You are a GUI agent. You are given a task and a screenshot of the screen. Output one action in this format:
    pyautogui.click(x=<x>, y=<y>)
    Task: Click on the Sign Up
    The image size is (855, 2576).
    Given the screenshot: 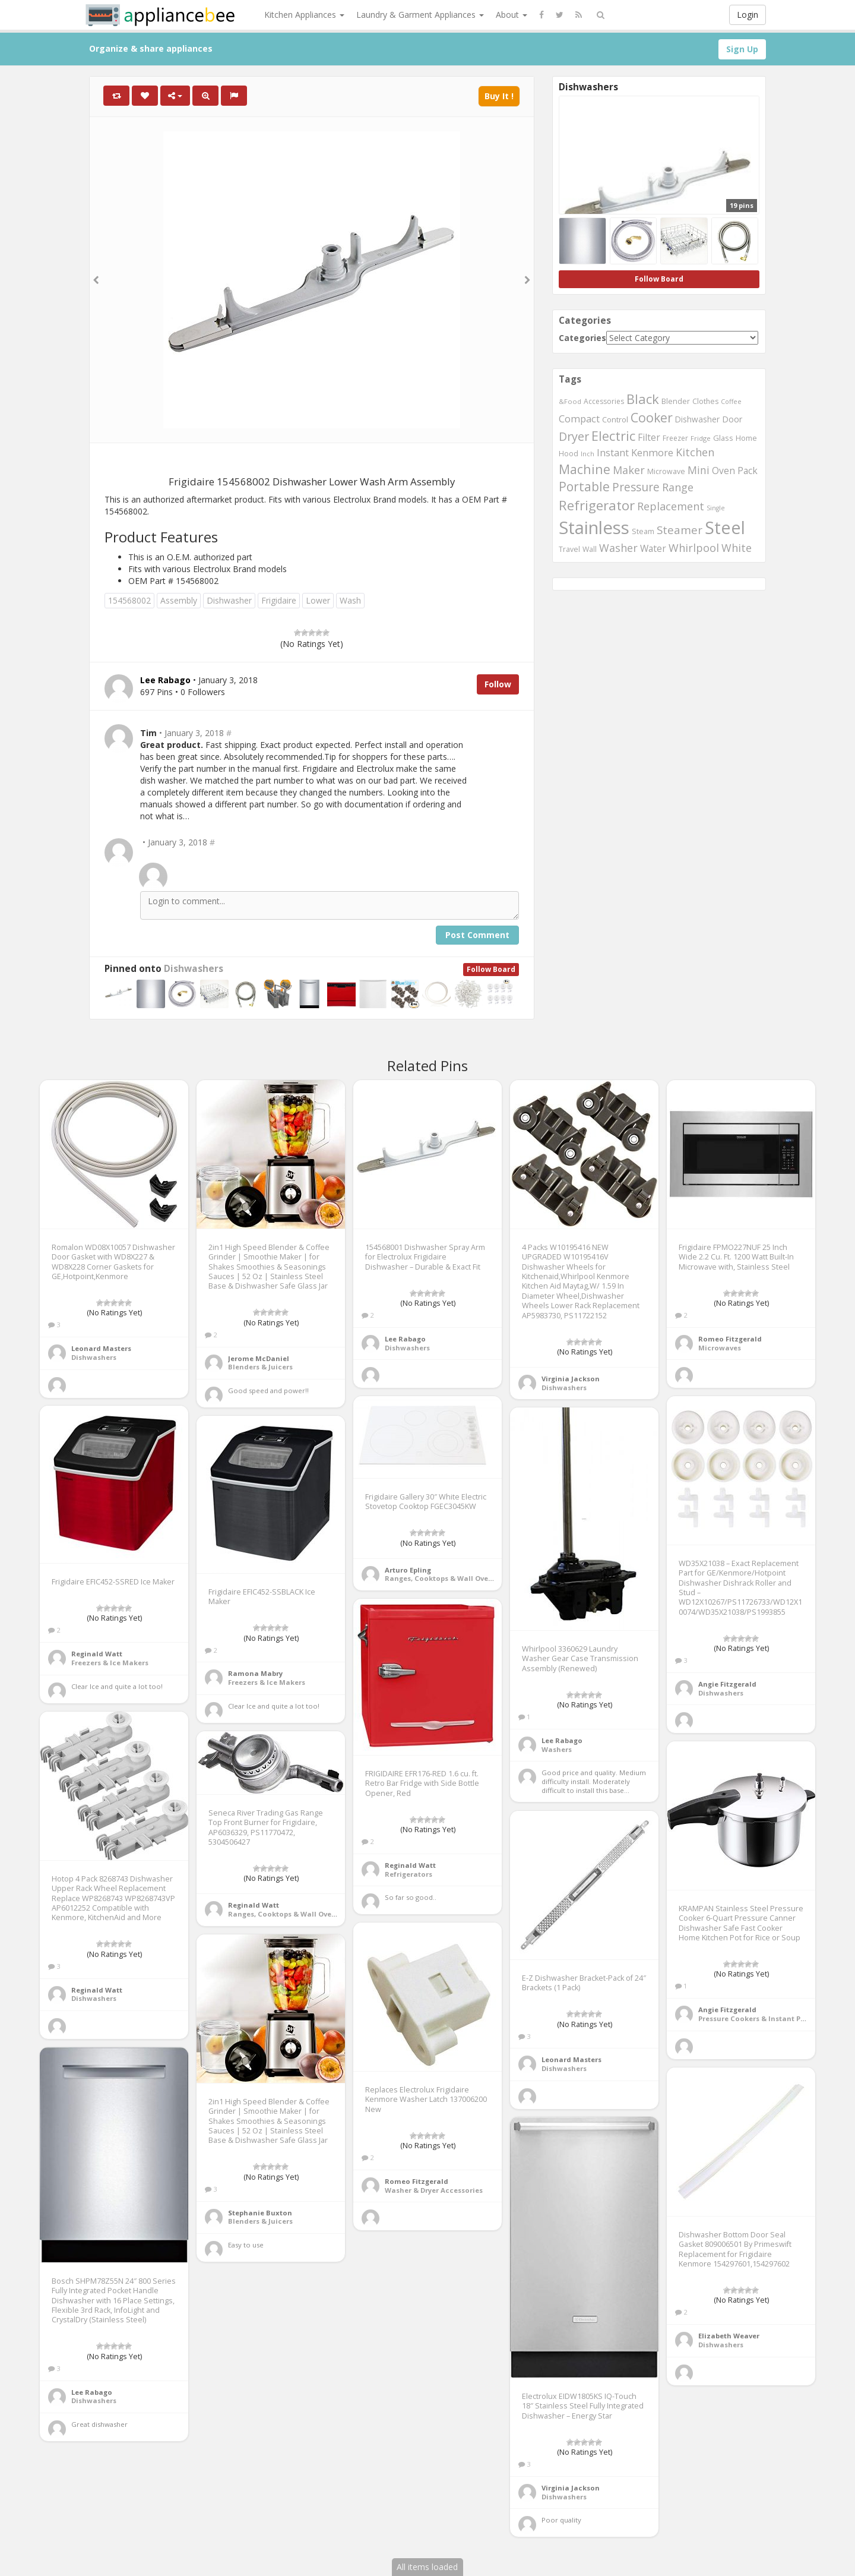 What is the action you would take?
    pyautogui.click(x=742, y=49)
    